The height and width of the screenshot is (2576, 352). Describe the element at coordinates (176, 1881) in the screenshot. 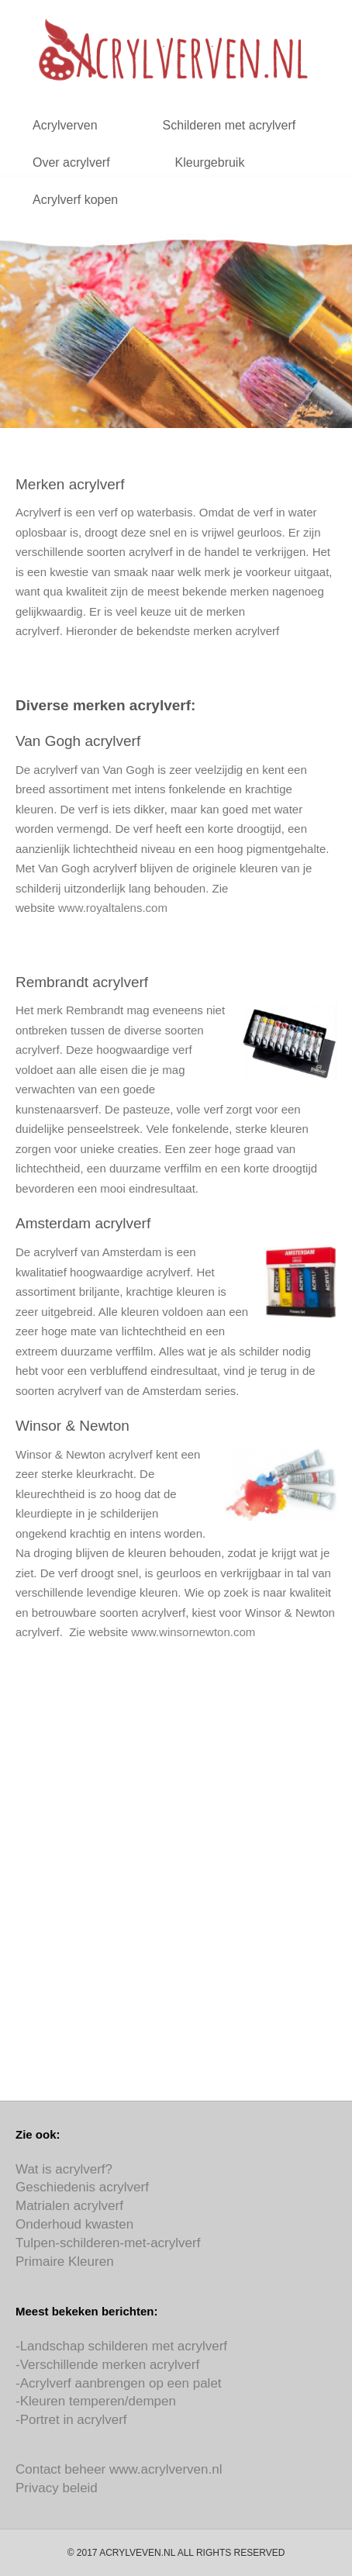

I see `[Advertisement]` at that location.